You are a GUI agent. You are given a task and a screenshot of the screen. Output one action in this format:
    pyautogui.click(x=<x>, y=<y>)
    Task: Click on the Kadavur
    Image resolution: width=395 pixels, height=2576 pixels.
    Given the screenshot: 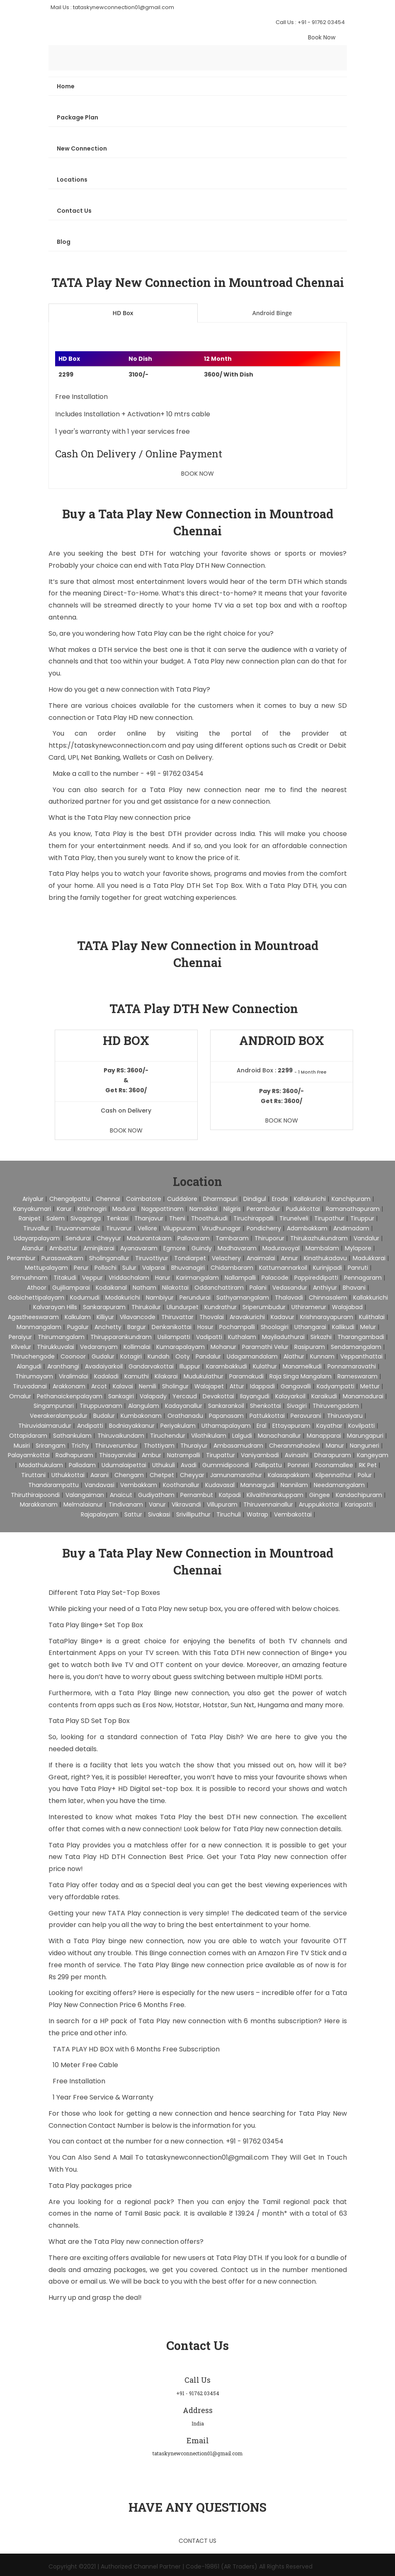 What is the action you would take?
    pyautogui.click(x=282, y=1317)
    